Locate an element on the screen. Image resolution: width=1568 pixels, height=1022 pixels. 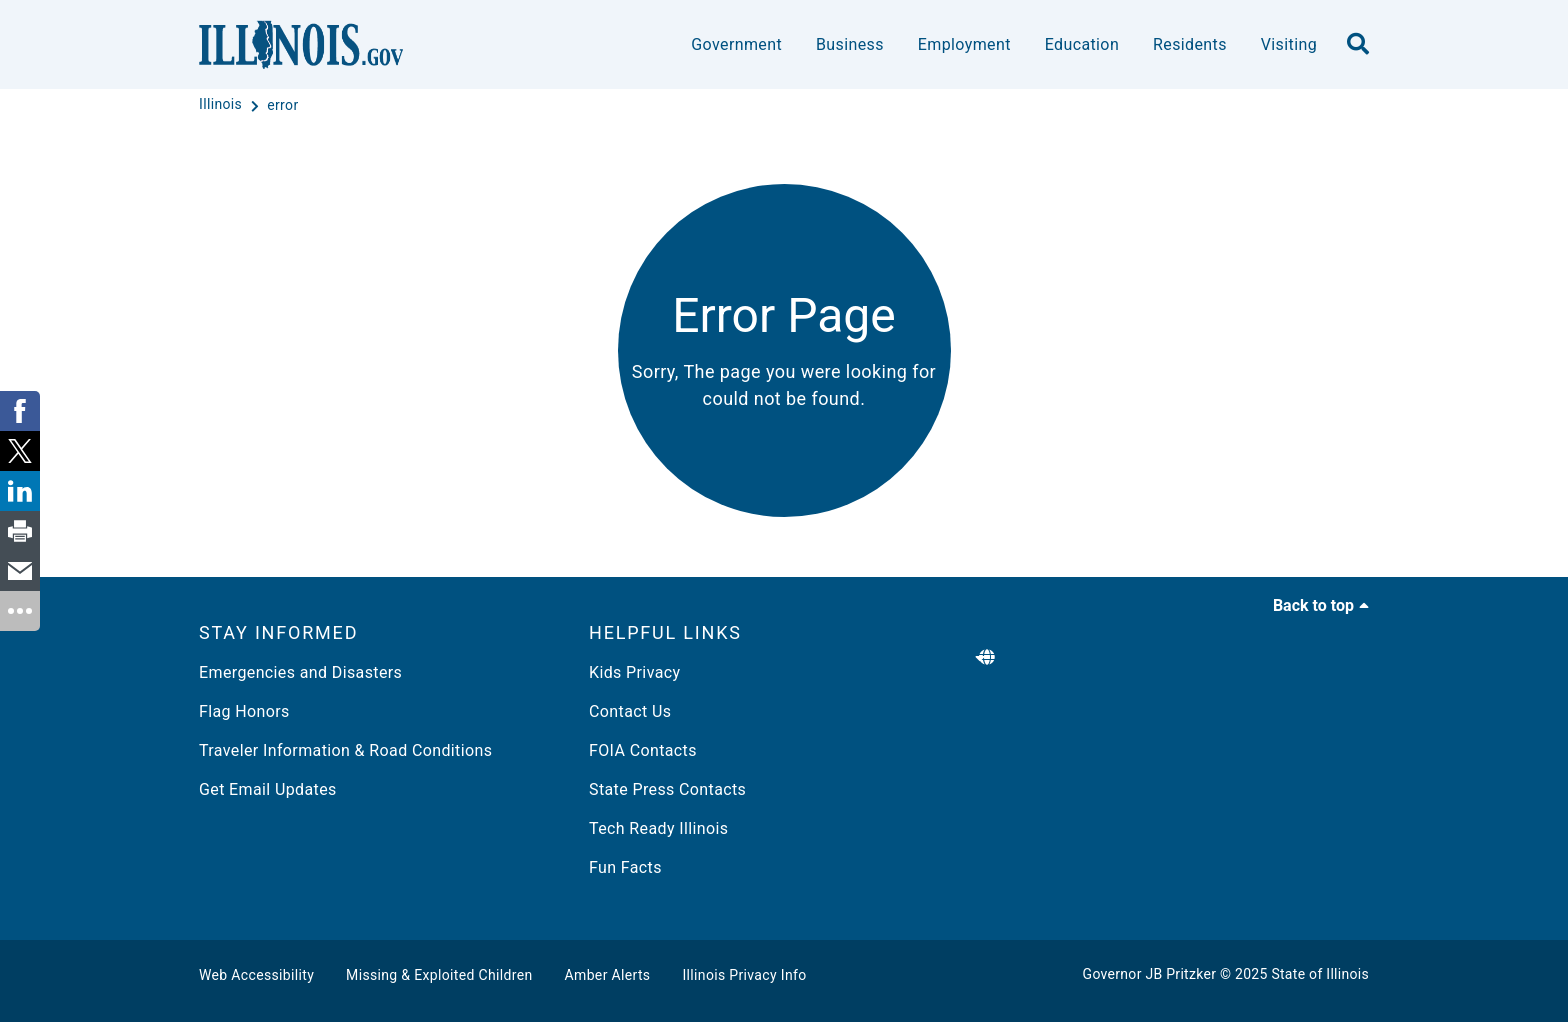
[error] is located at coordinates (282, 105).